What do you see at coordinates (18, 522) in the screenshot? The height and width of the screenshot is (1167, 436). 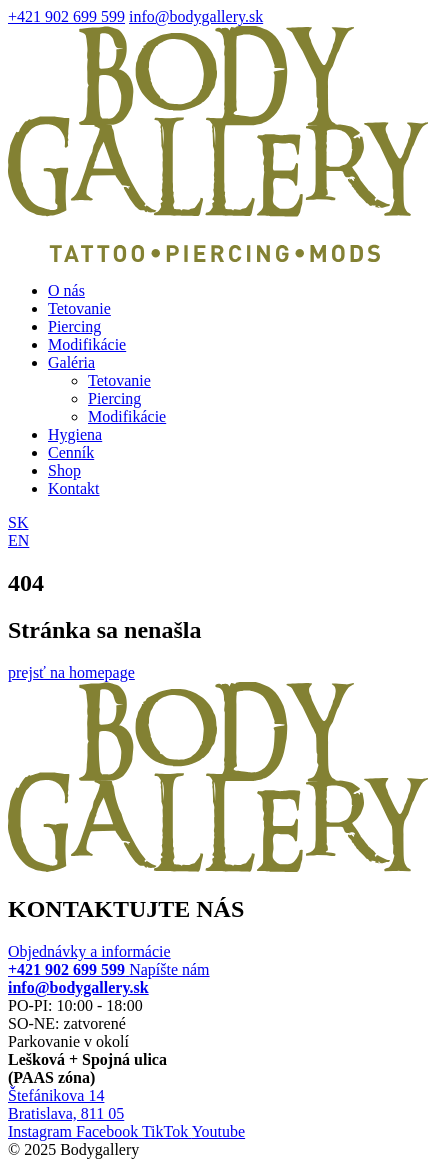 I see `SK` at bounding box center [18, 522].